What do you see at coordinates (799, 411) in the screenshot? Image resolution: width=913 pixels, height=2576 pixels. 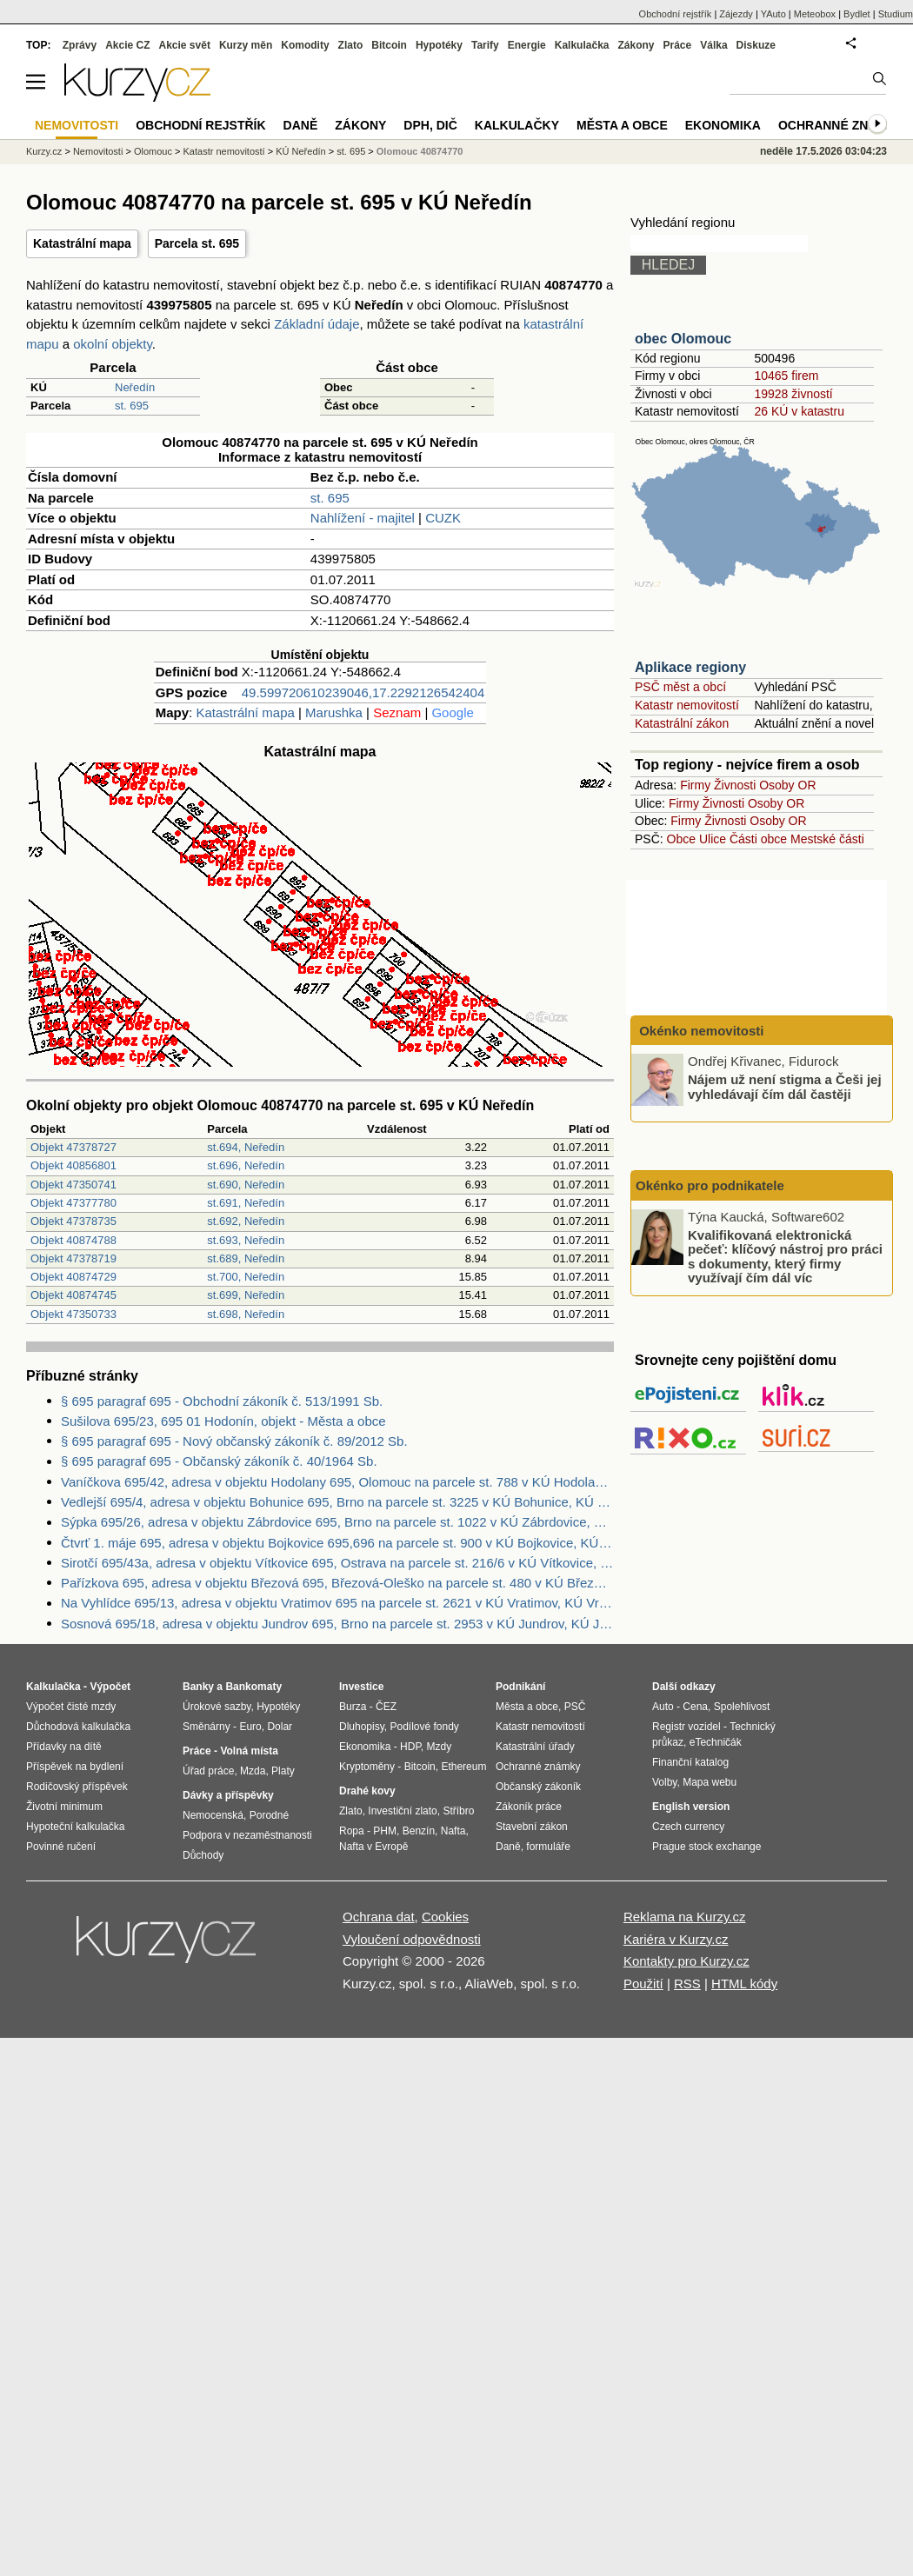 I see `26 KÚ v katastru` at bounding box center [799, 411].